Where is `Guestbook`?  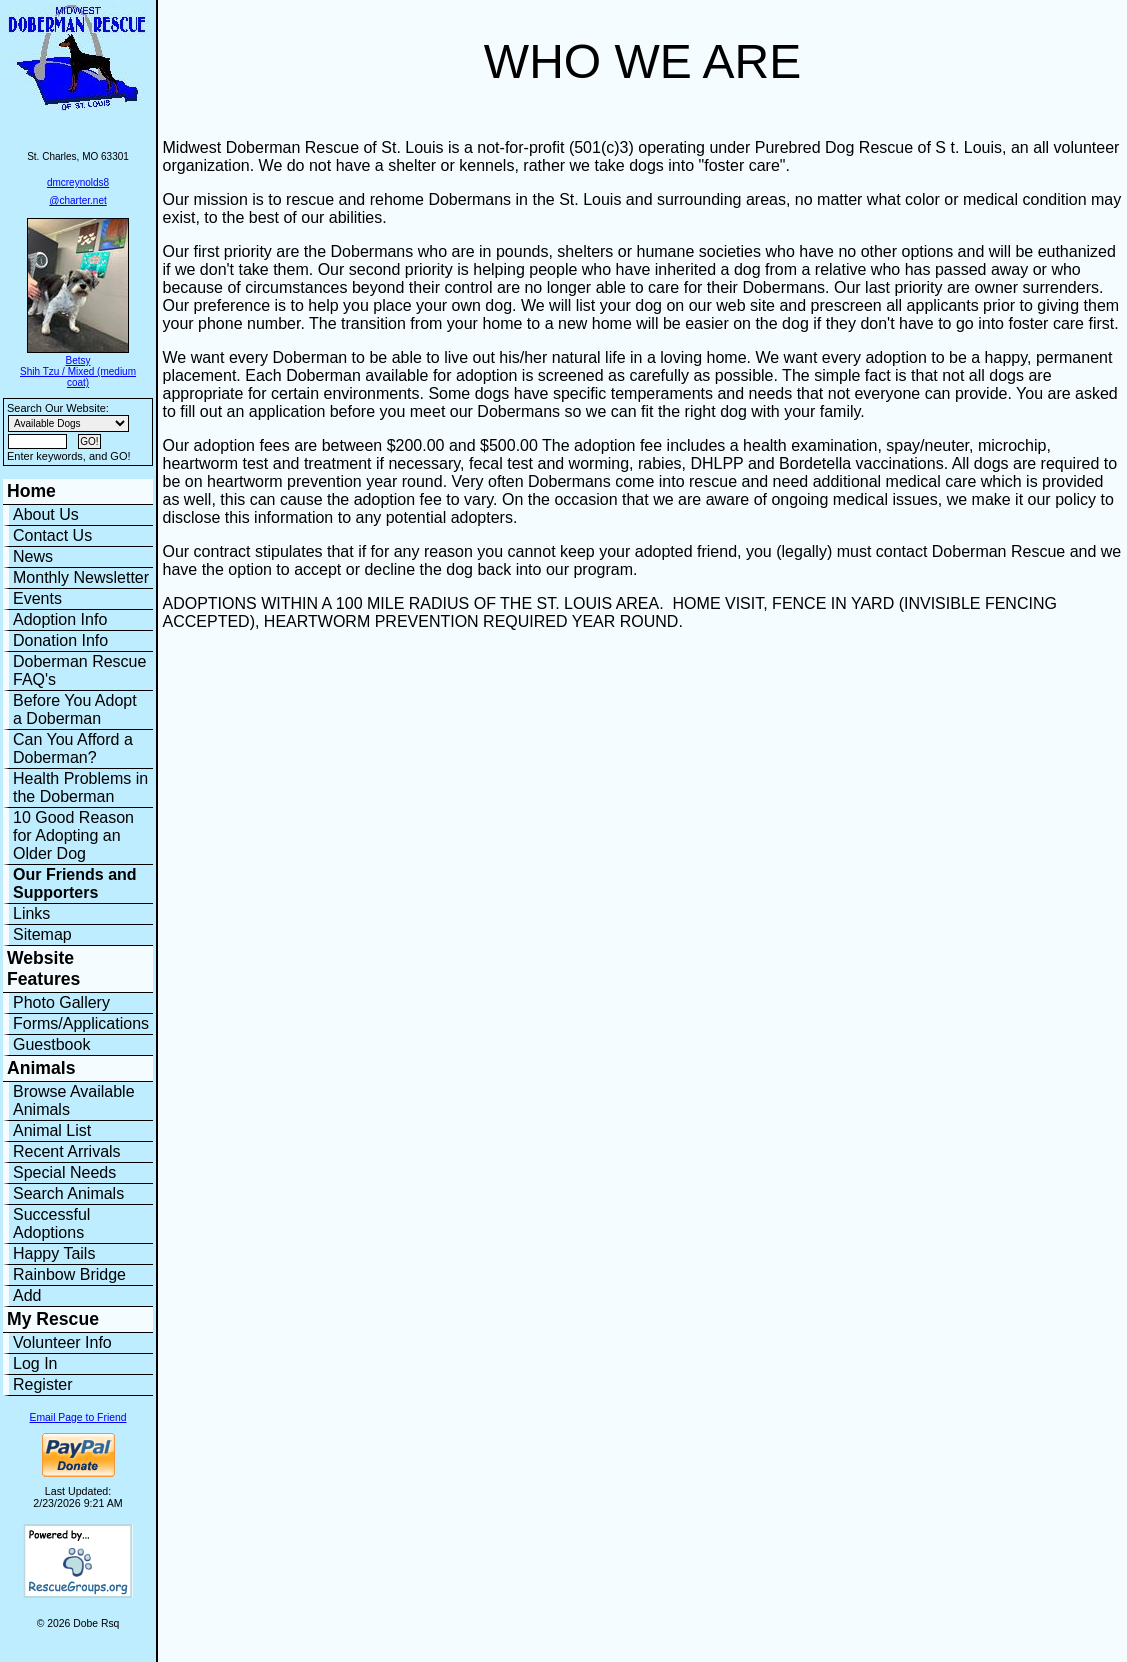 Guestbook is located at coordinates (51, 1044).